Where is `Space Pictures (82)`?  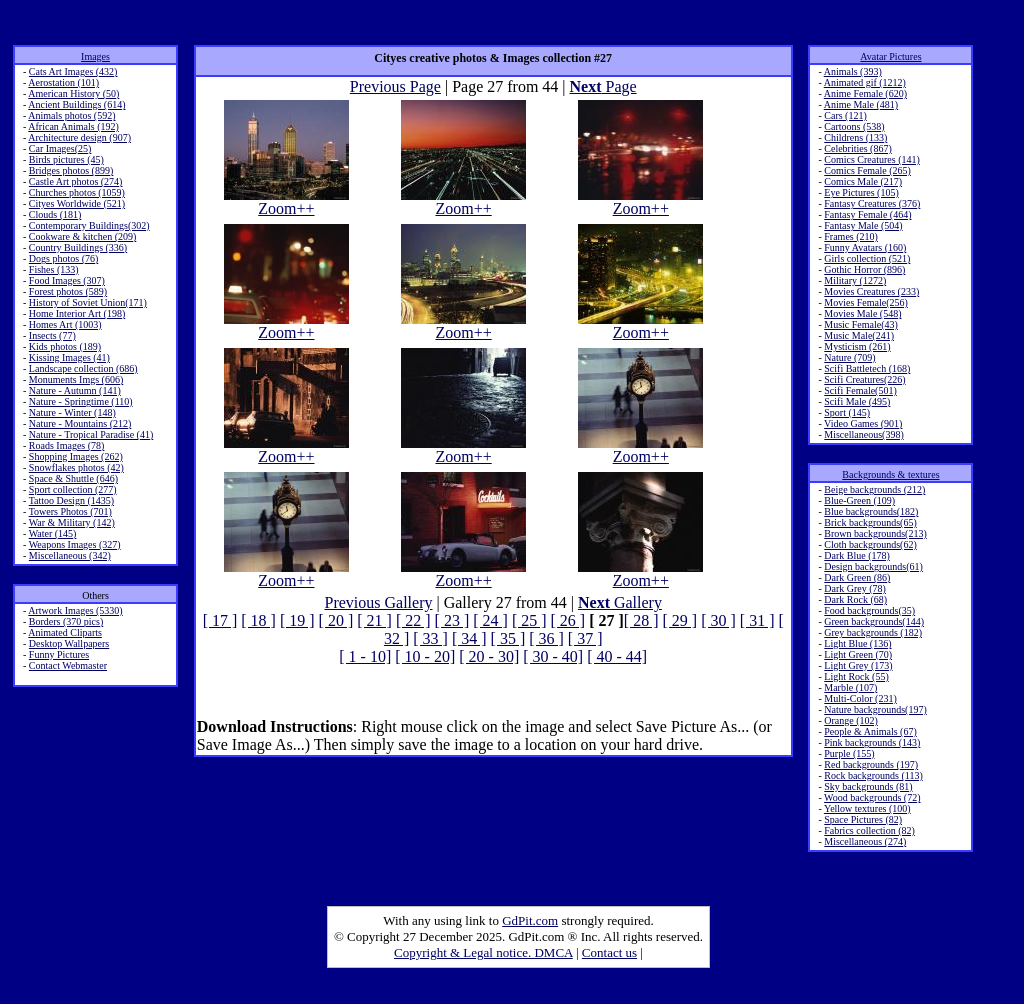
Space Pictures (82) is located at coordinates (863, 819).